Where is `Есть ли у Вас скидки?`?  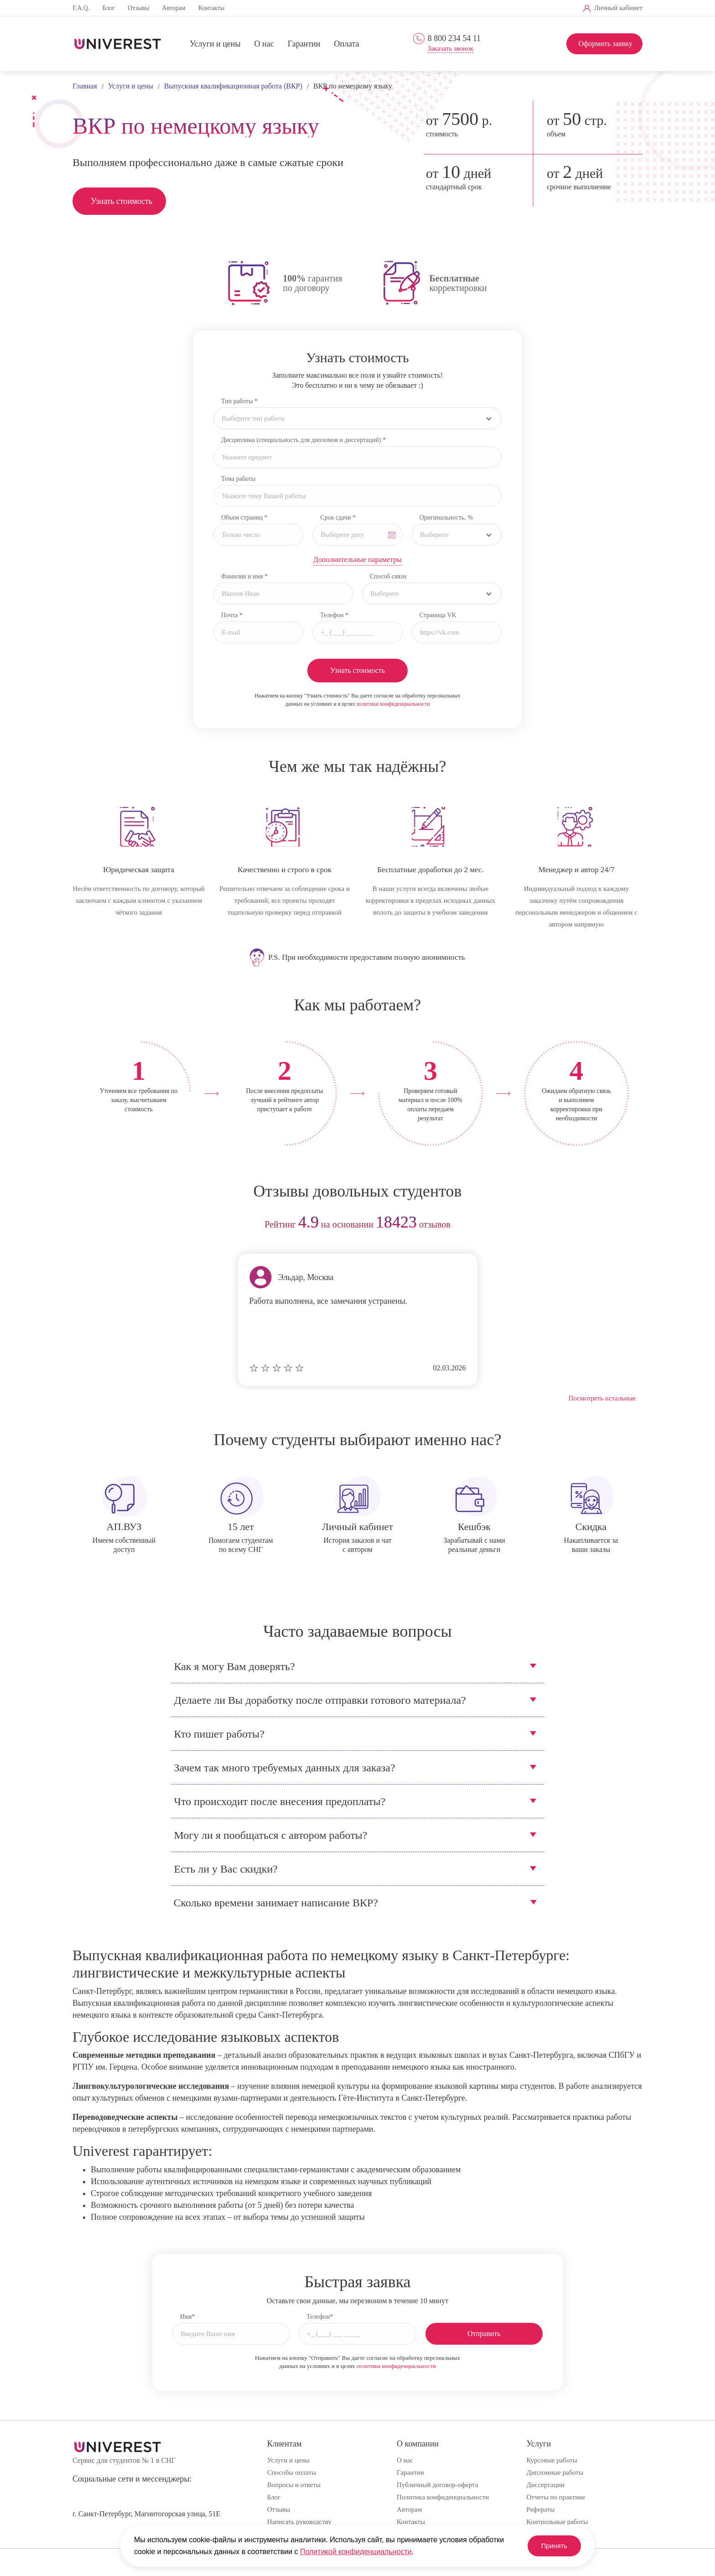 Есть ли у Вас скидки? is located at coordinates (226, 1869).